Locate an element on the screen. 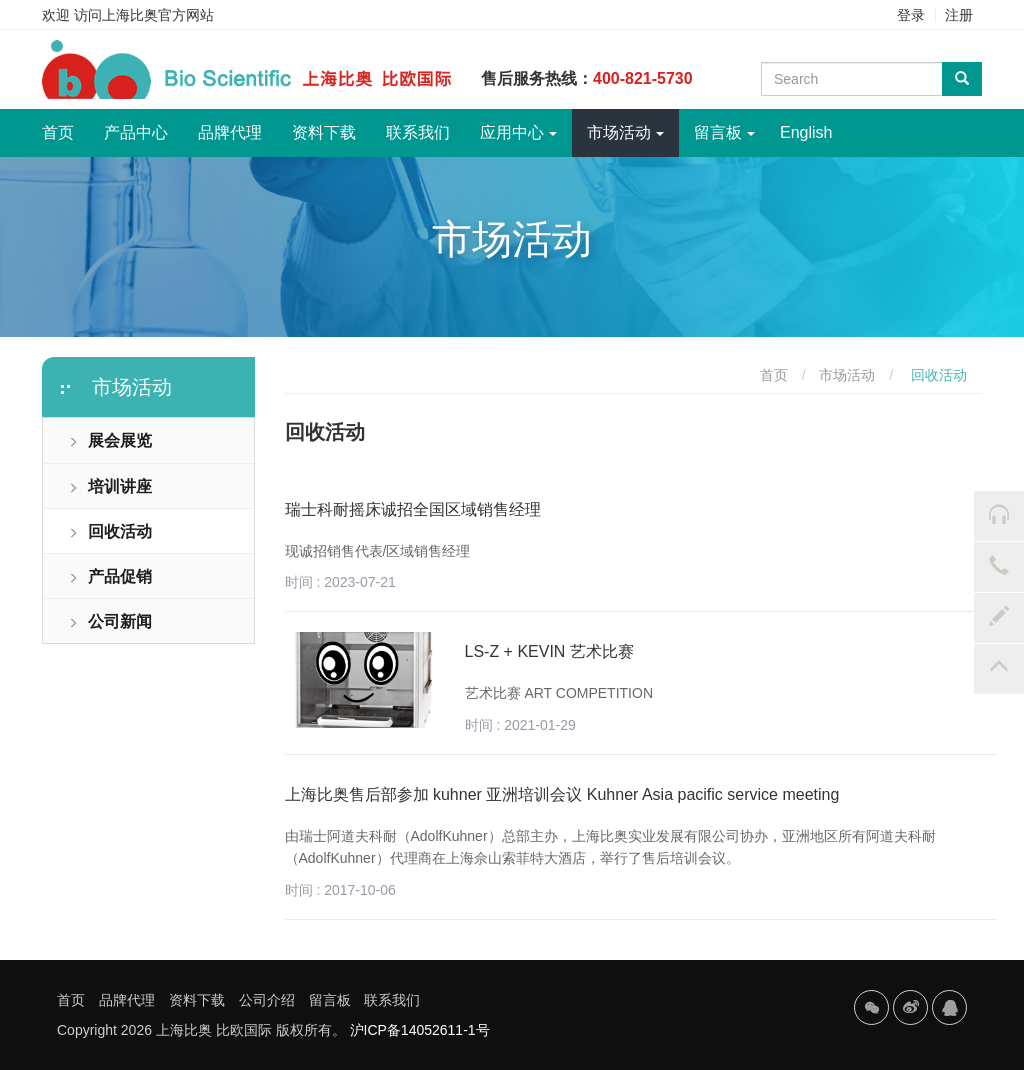 The height and width of the screenshot is (1070, 1024). 沪ICP备14052611-1号 is located at coordinates (420, 1030).